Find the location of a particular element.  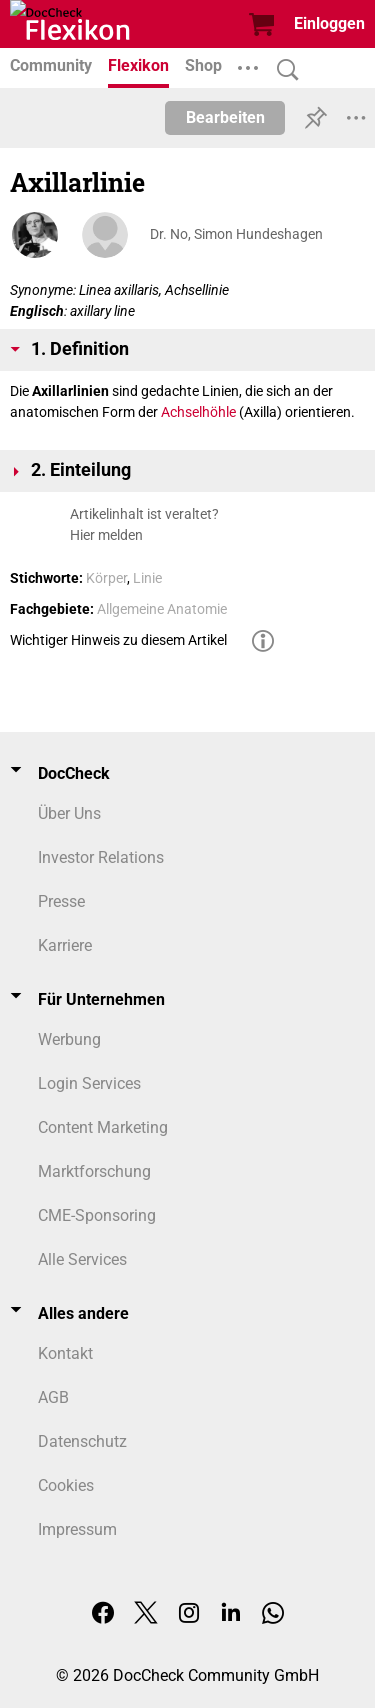

Einloggen is located at coordinates (329, 23).